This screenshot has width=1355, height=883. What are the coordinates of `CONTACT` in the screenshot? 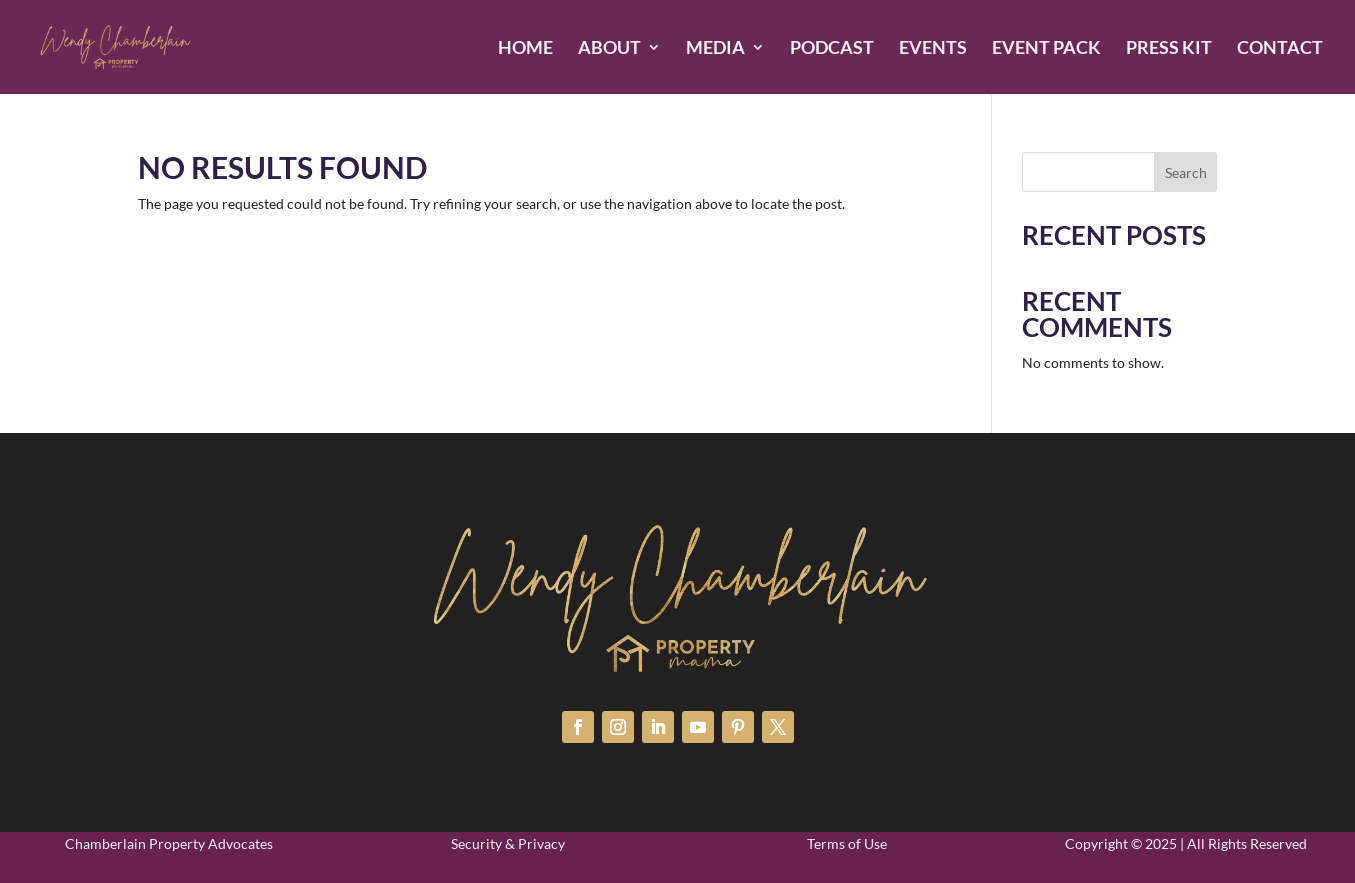 It's located at (1280, 49).